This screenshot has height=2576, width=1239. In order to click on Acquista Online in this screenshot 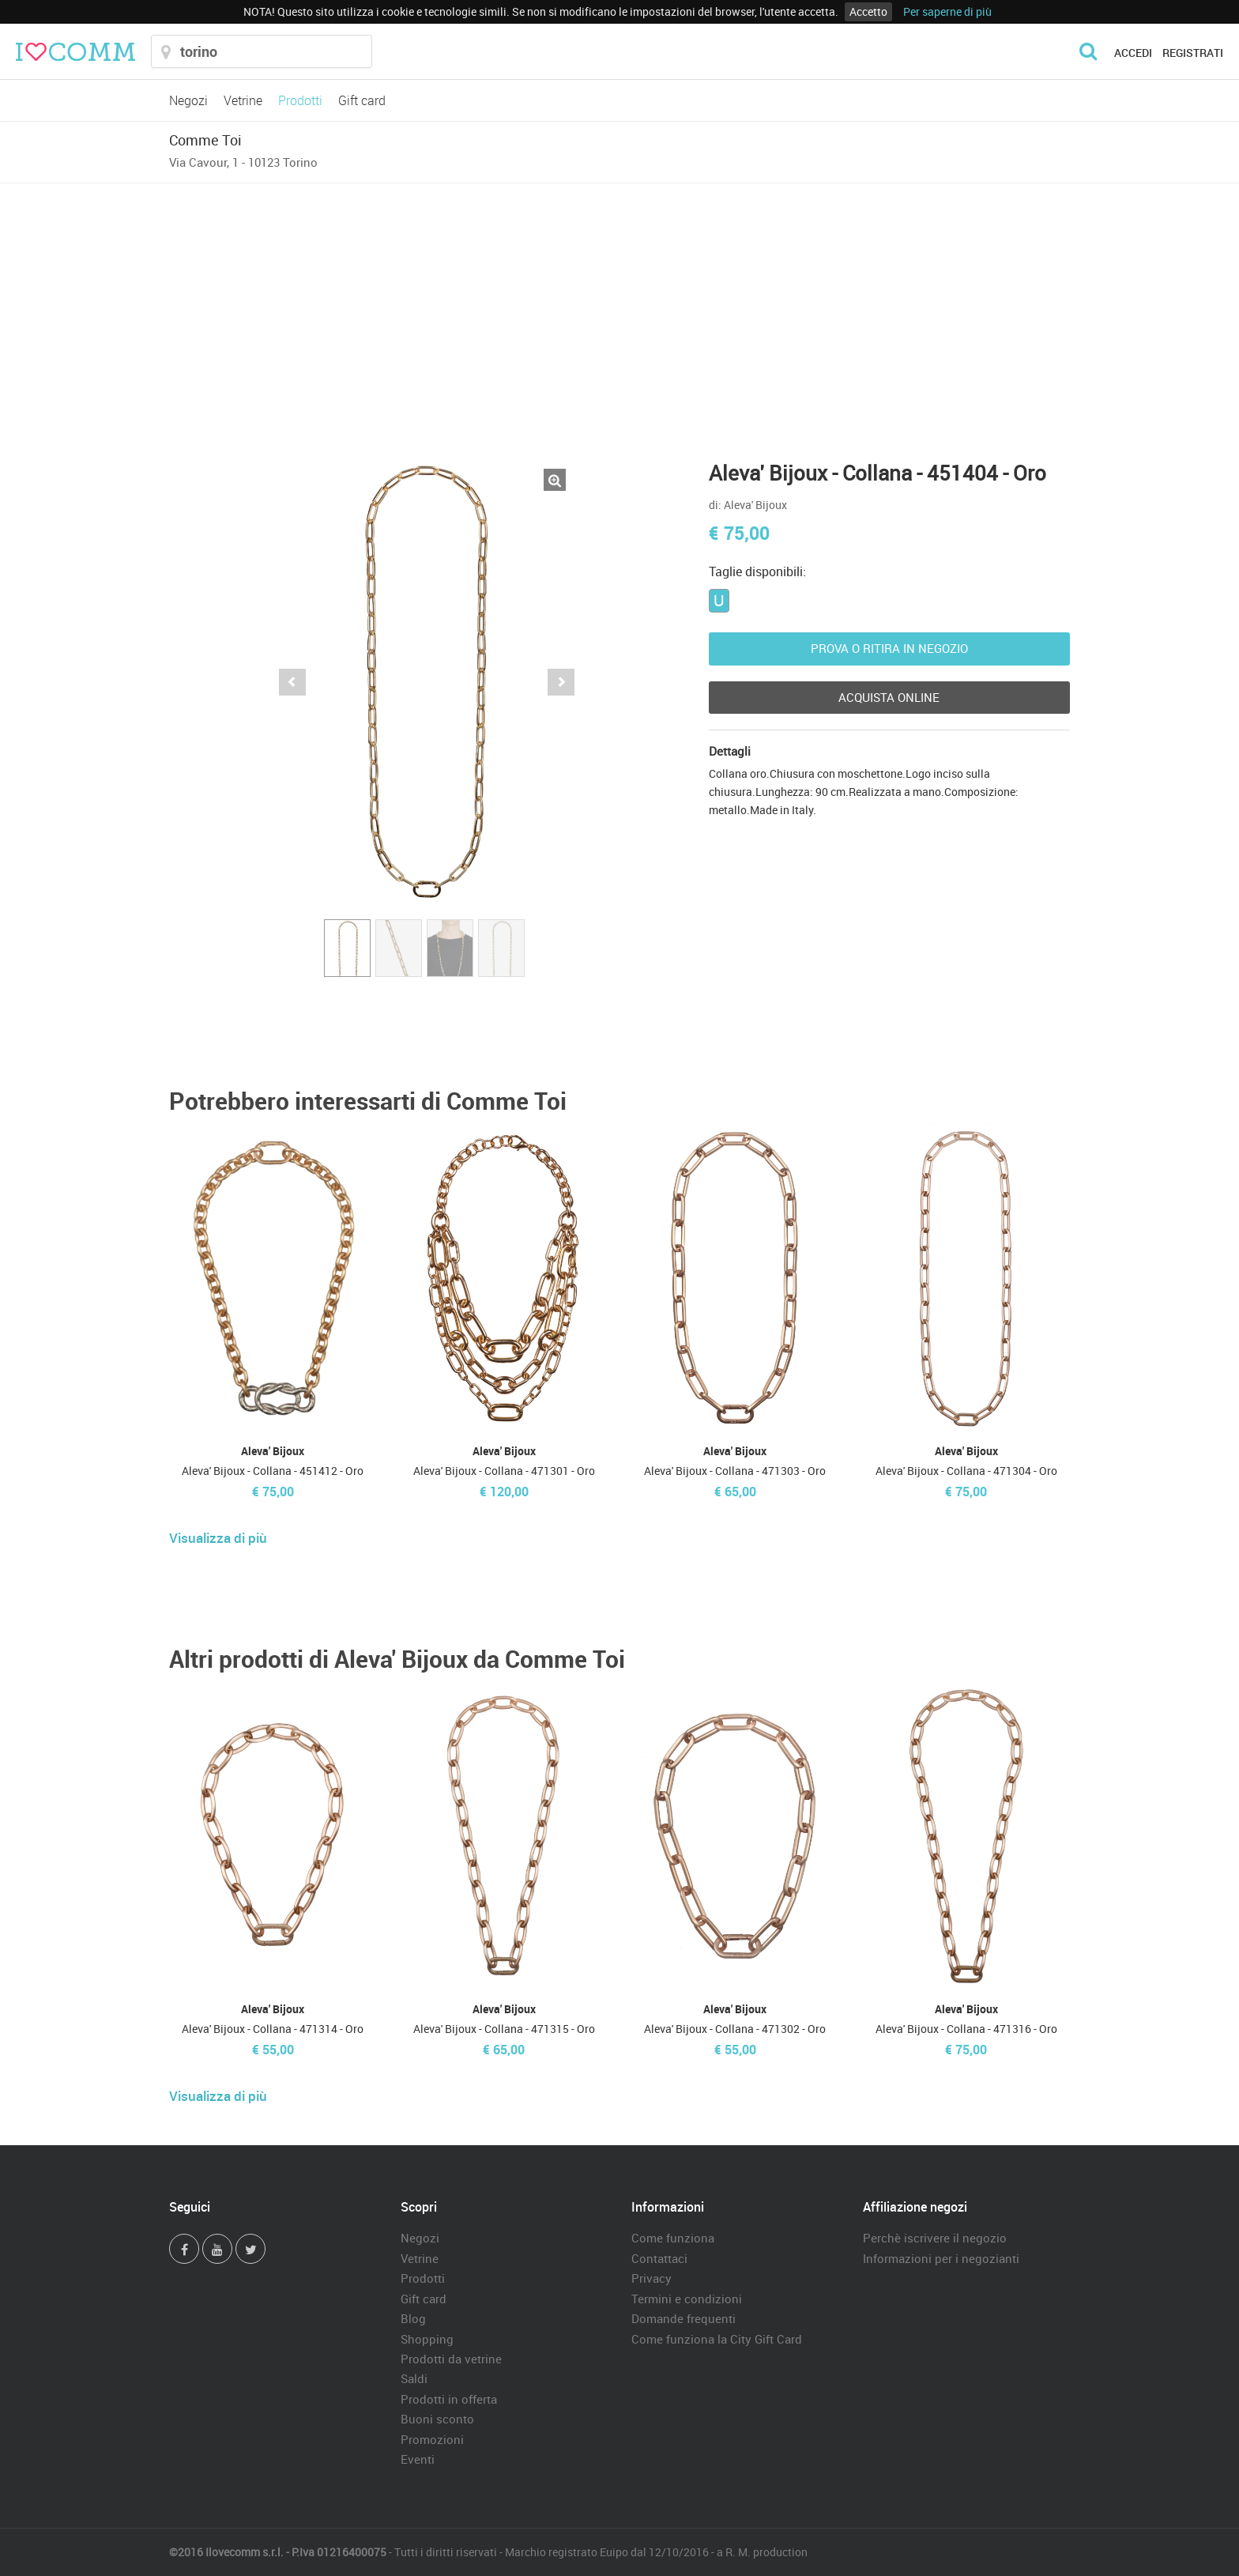, I will do `click(889, 697)`.